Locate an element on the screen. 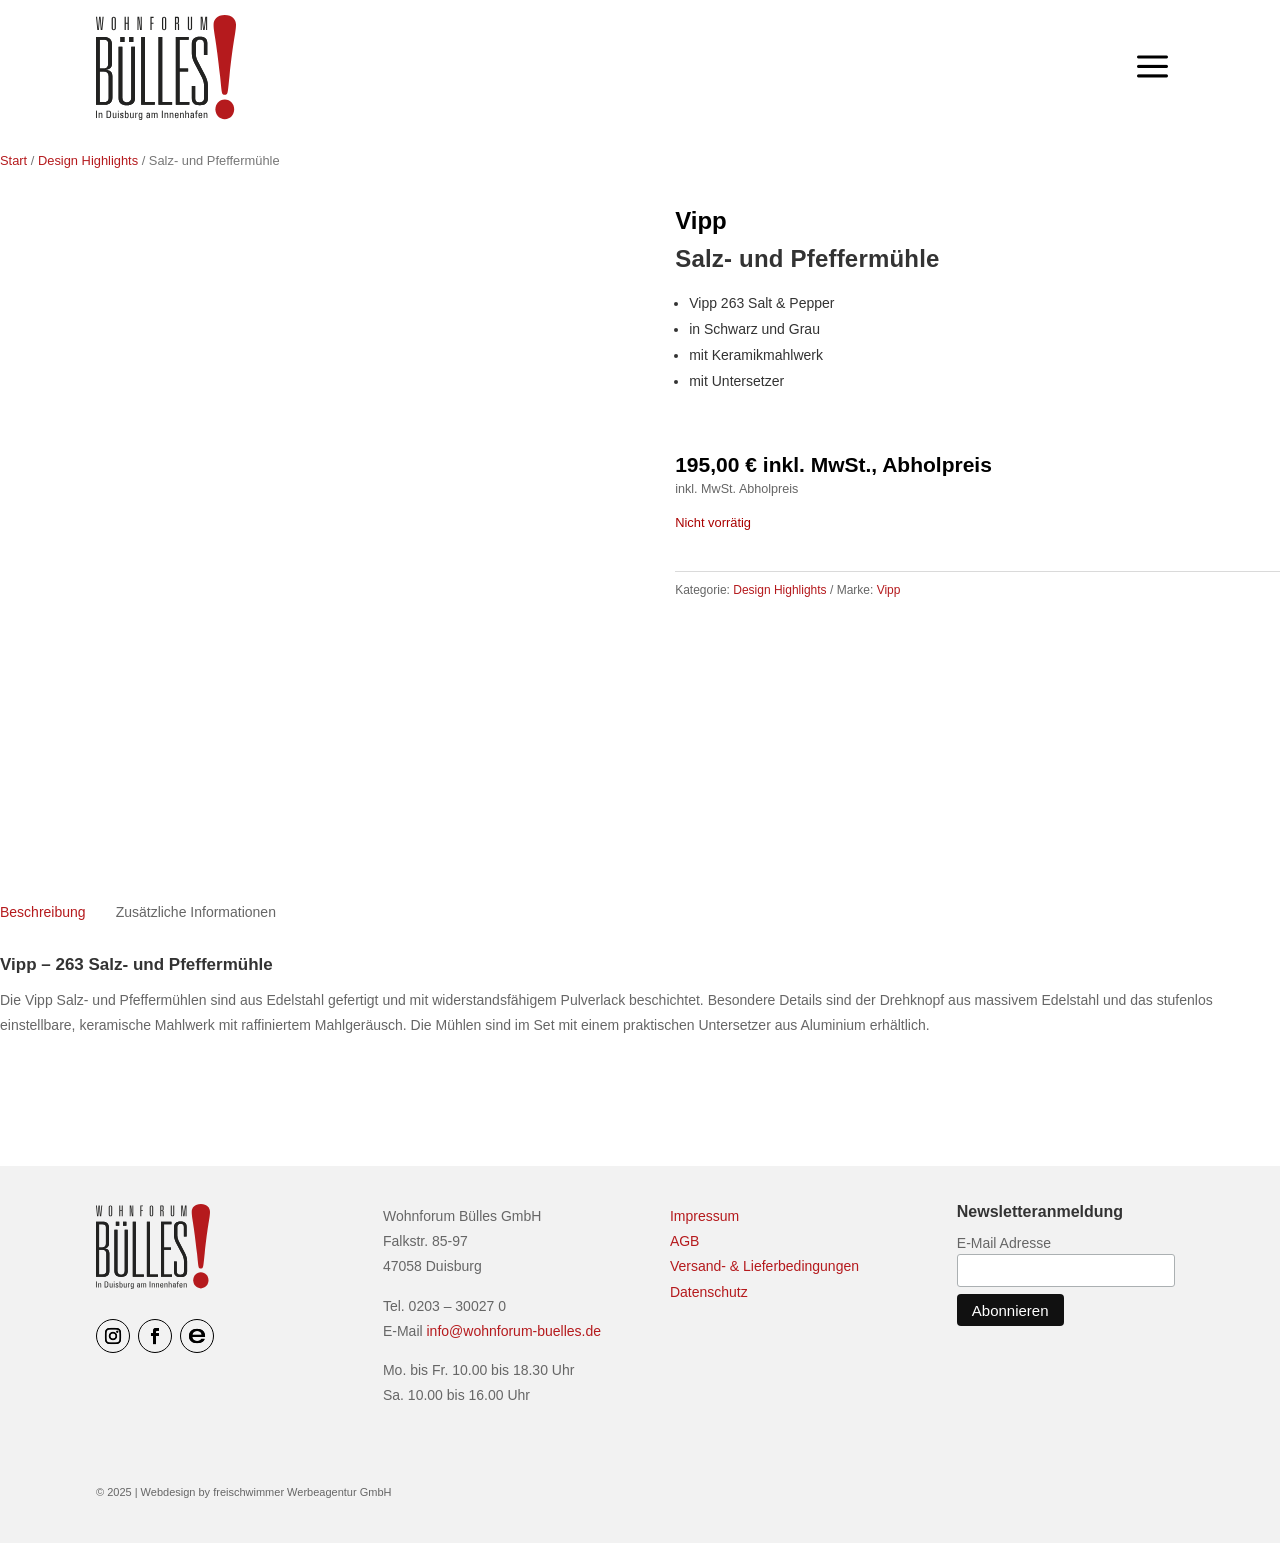 The height and width of the screenshot is (1543, 1280). info@wohnforum-buelles.de is located at coordinates (514, 1331).